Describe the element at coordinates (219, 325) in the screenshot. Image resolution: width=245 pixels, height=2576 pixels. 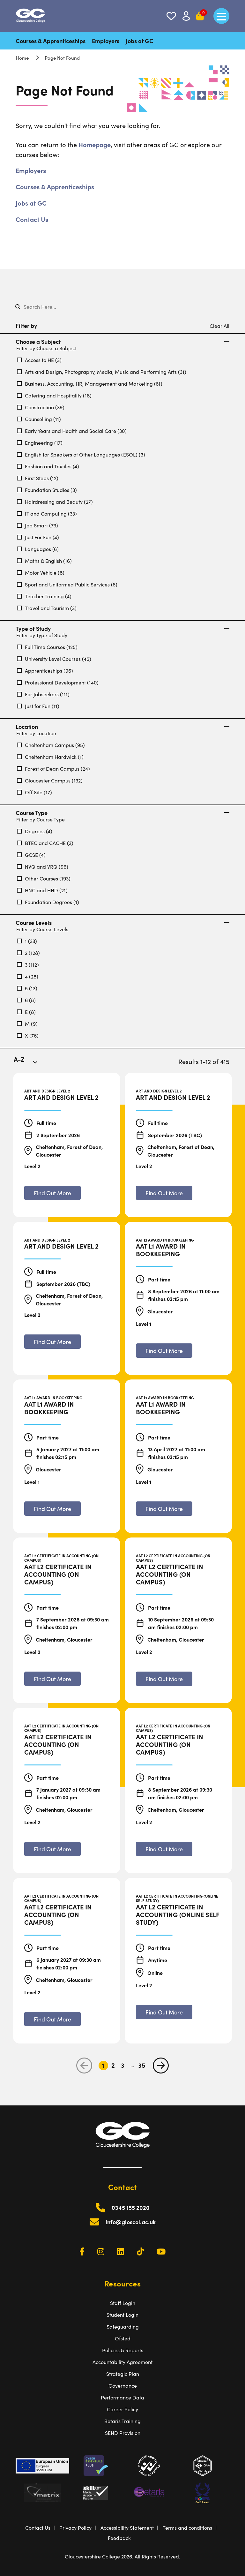
I see `Clear All` at that location.